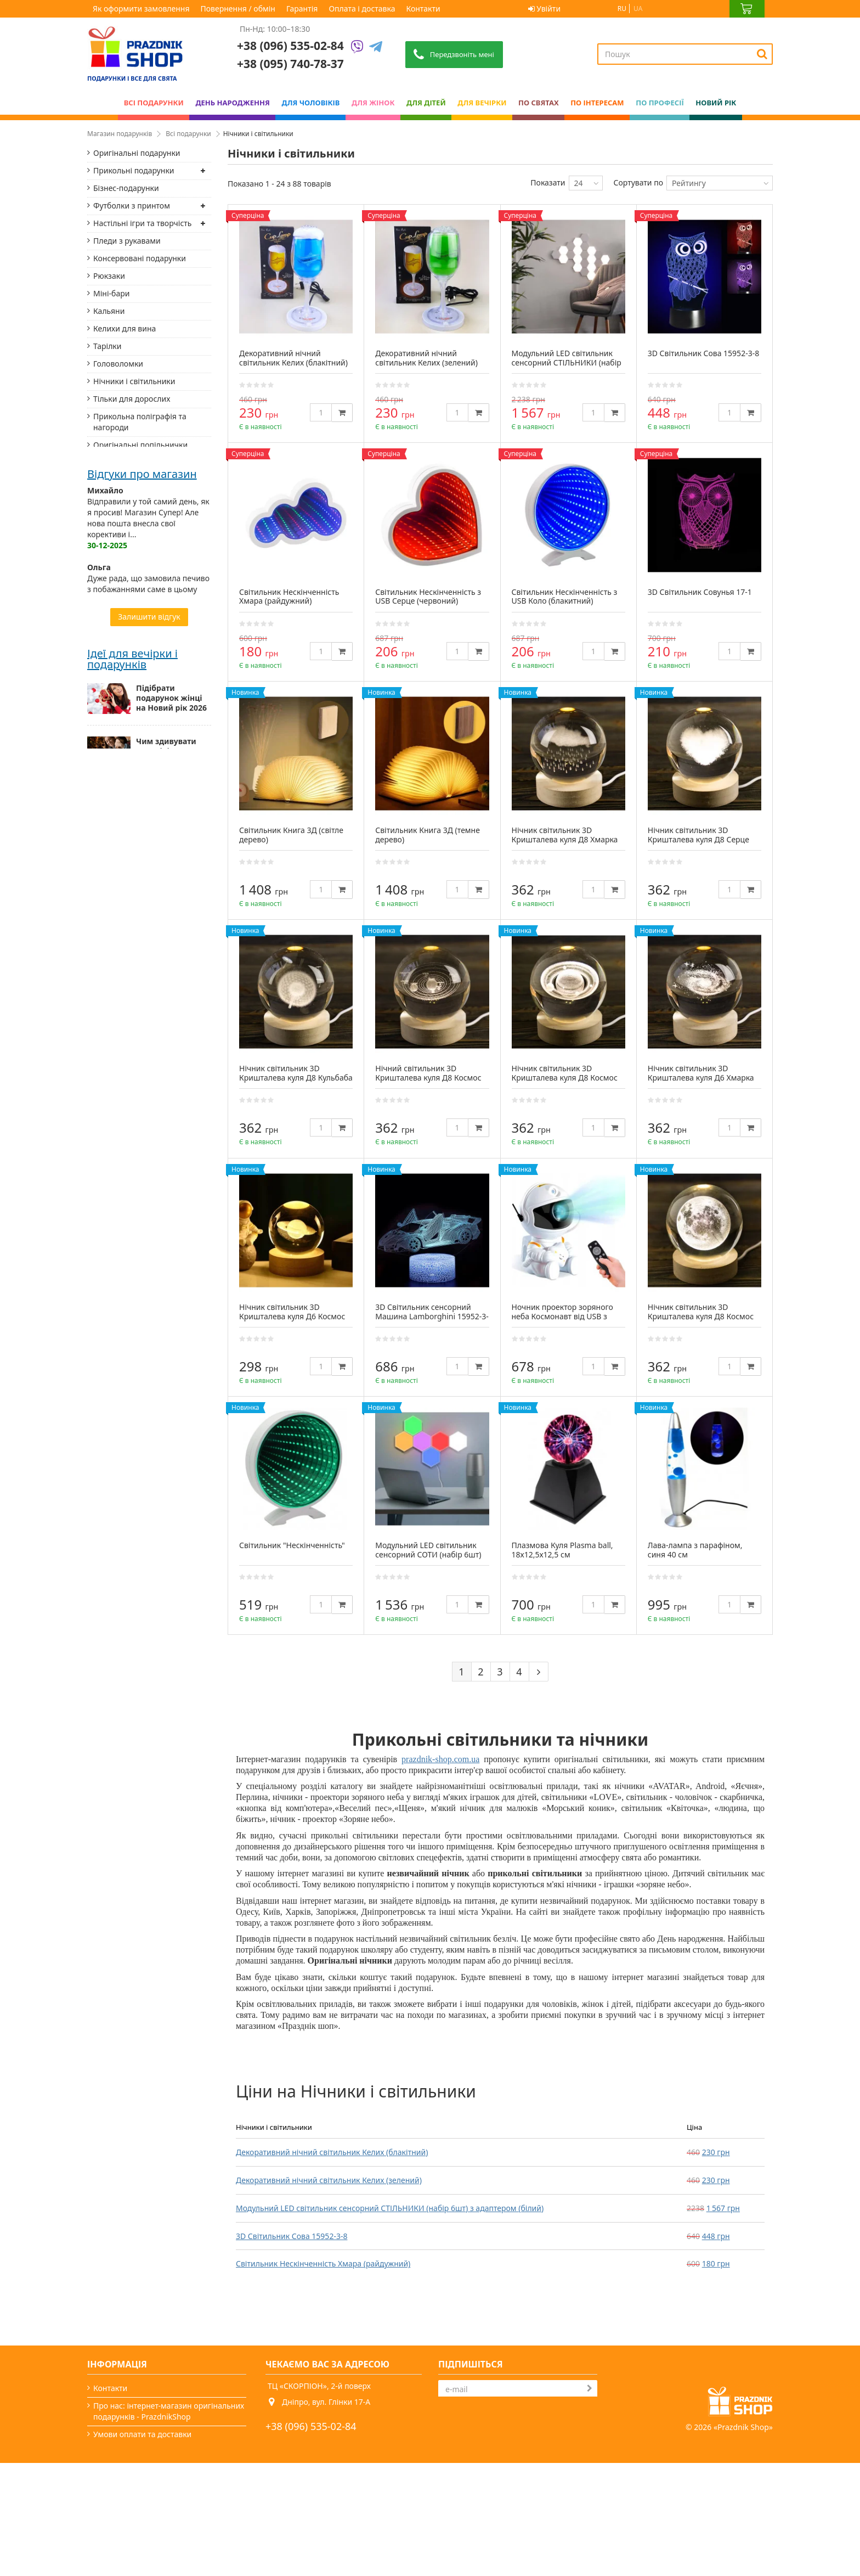 The height and width of the screenshot is (2576, 860). I want to click on Назар, so click(99, 1342).